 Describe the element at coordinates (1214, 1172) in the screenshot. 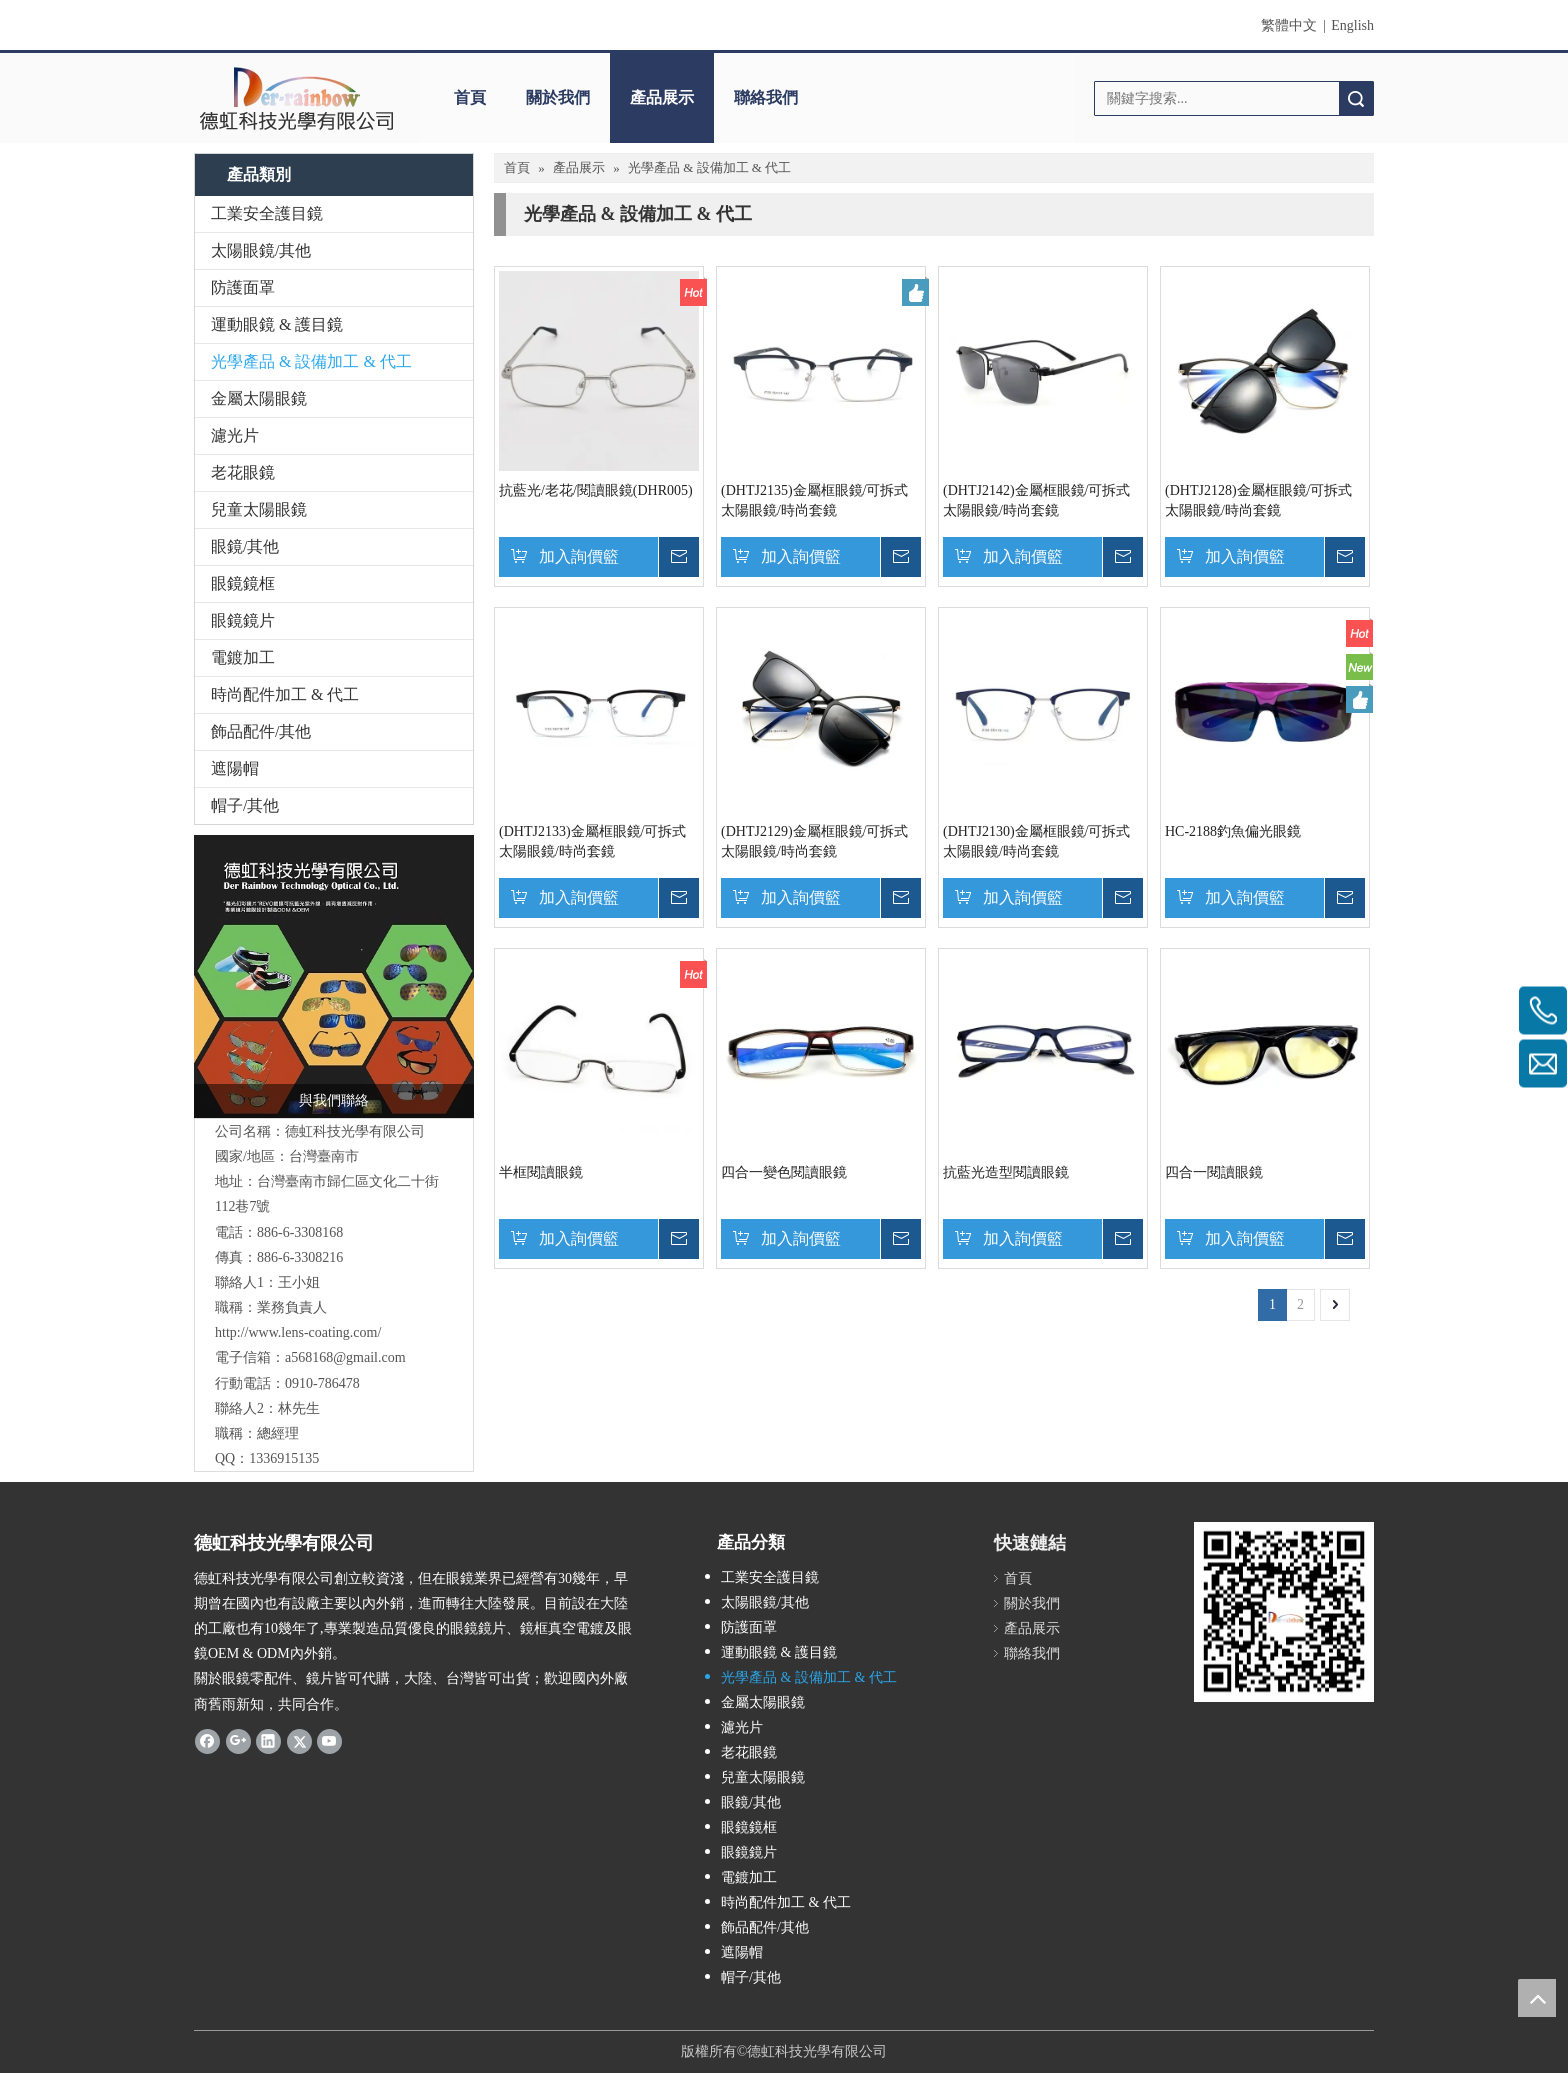

I see `四合一閱讀眼鏡` at that location.